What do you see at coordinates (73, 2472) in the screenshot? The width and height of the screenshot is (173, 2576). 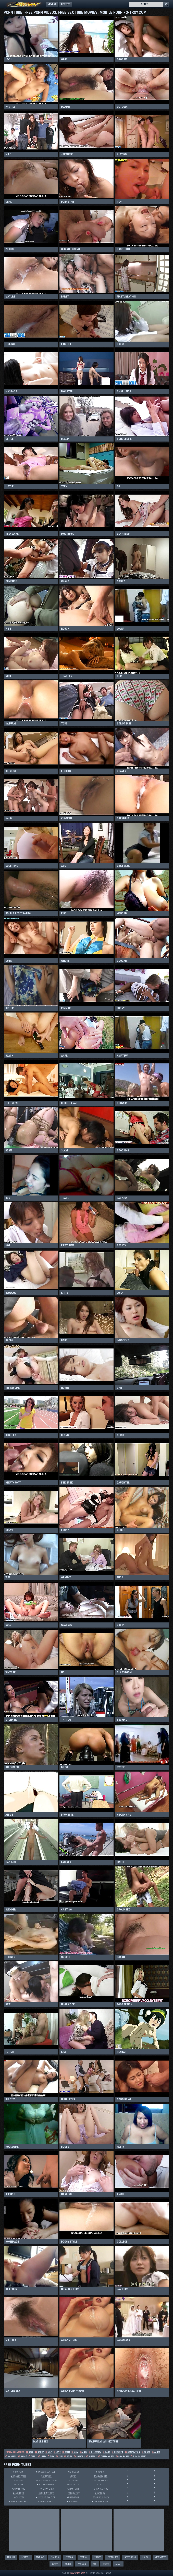 I see `Mature xxx` at bounding box center [73, 2472].